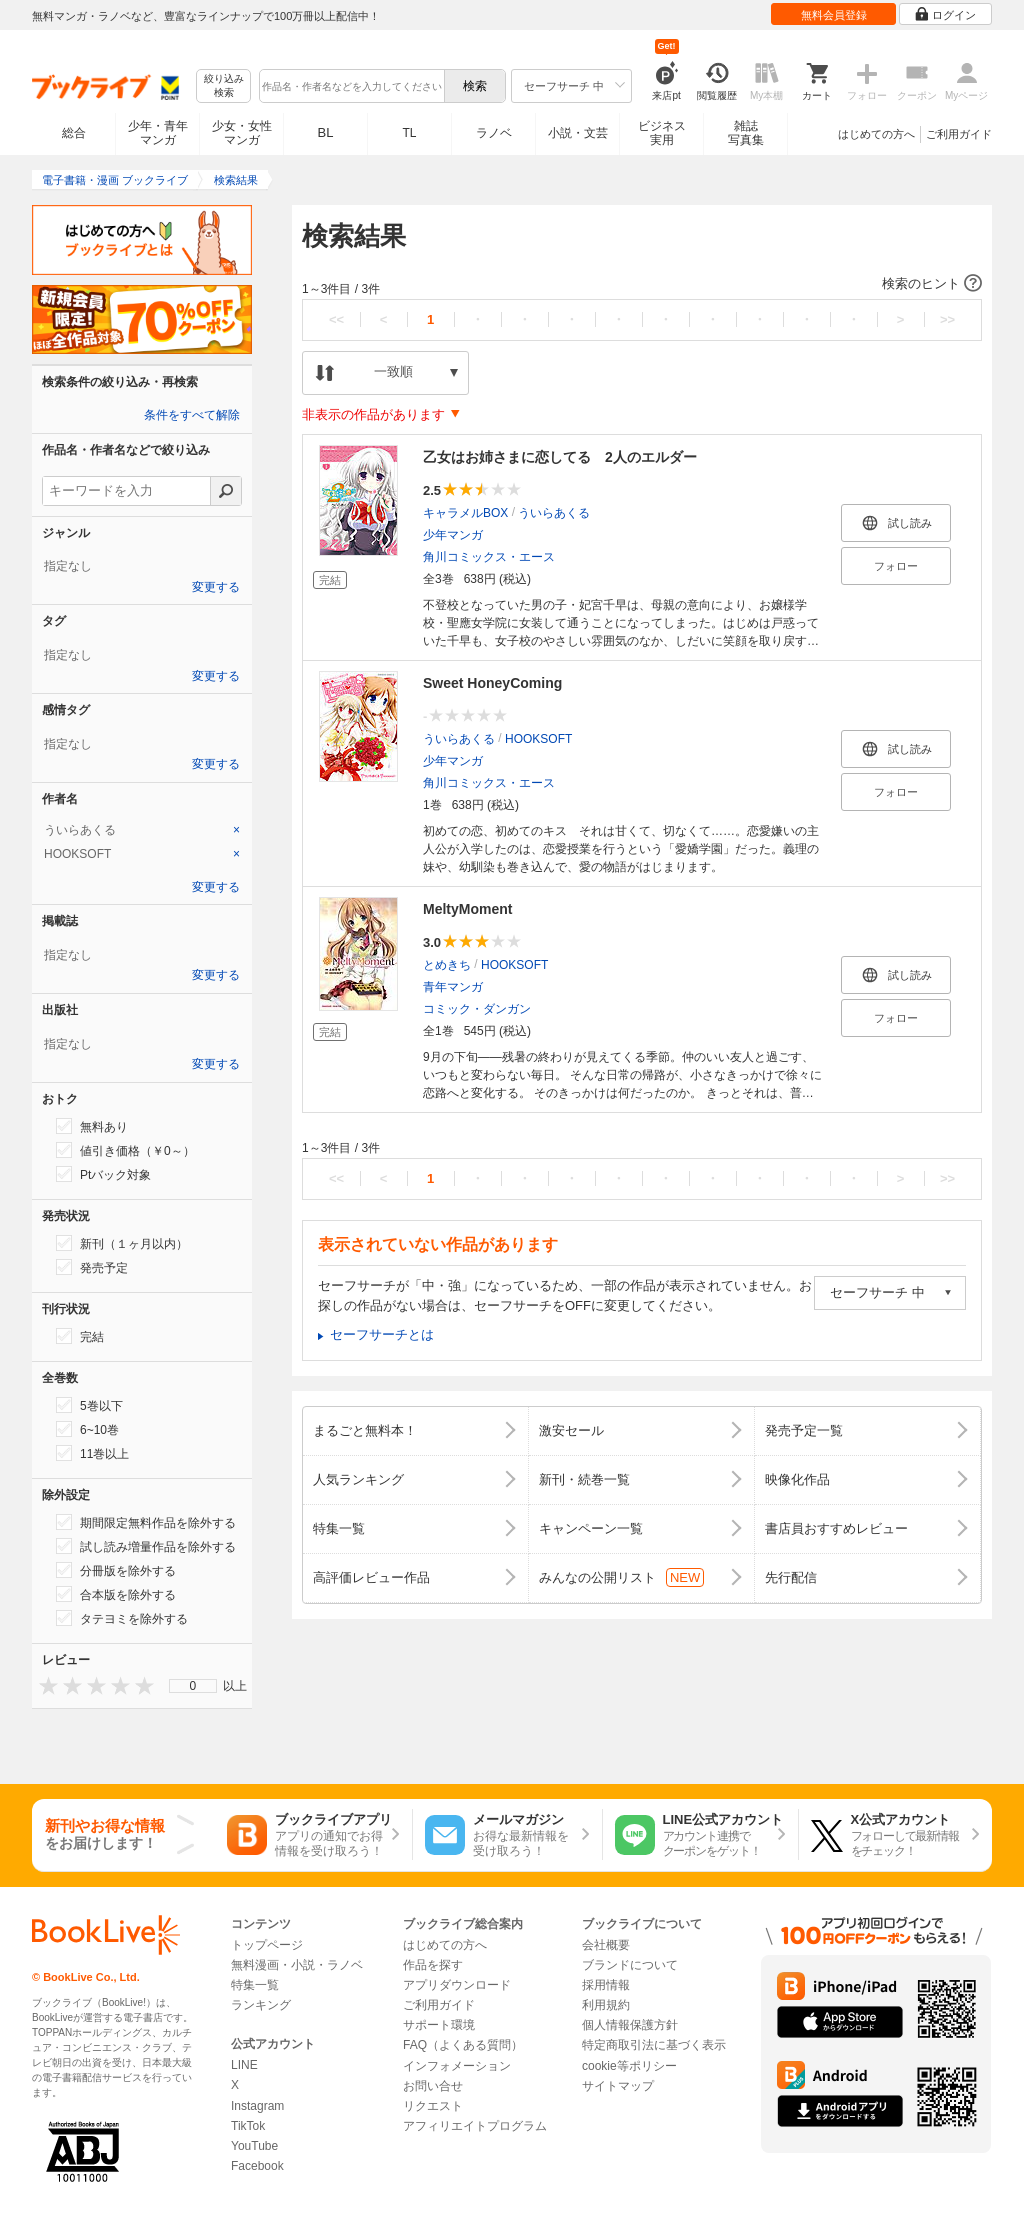 The image size is (1024, 2234). What do you see at coordinates (146, 1522) in the screenshot?
I see `期間限定無料作品を除外する` at bounding box center [146, 1522].